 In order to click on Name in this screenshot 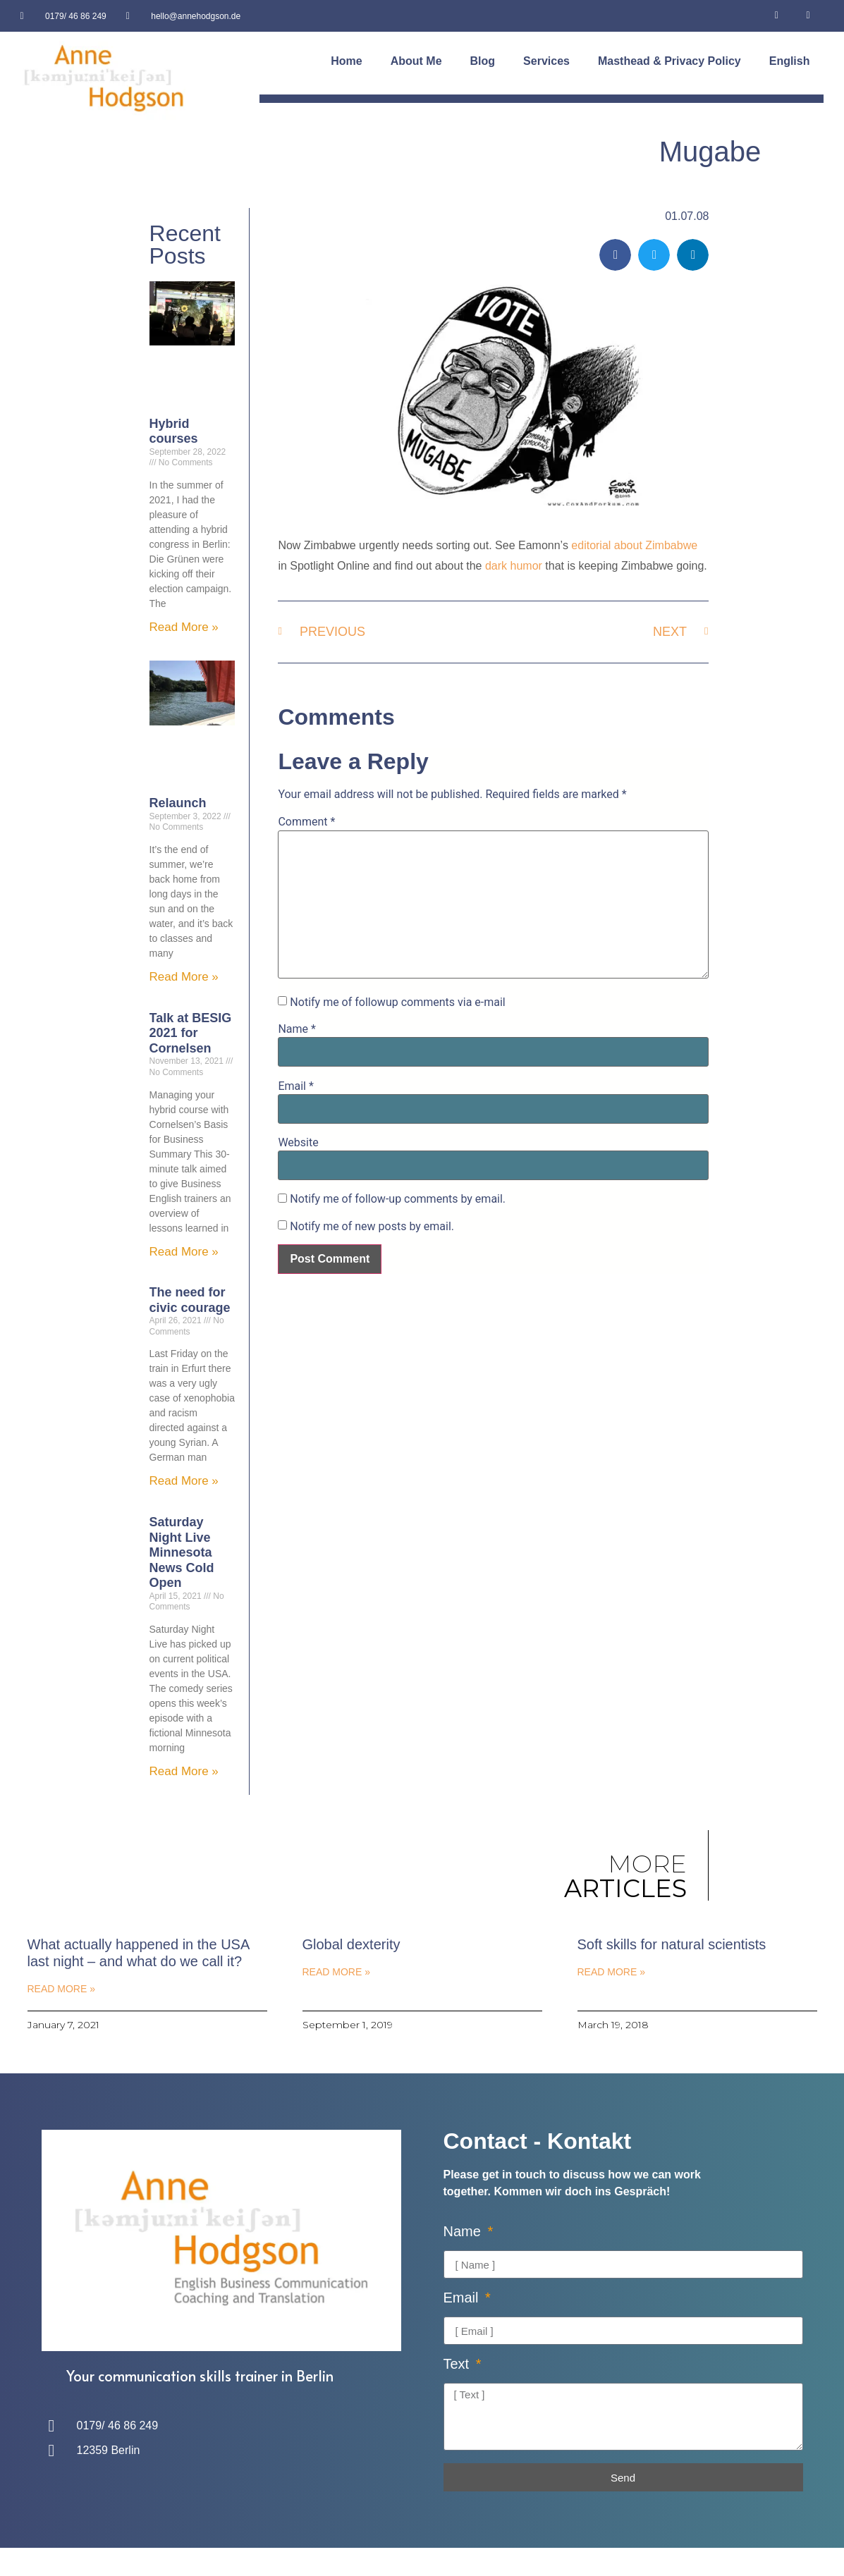, I will do `click(297, 1029)`.